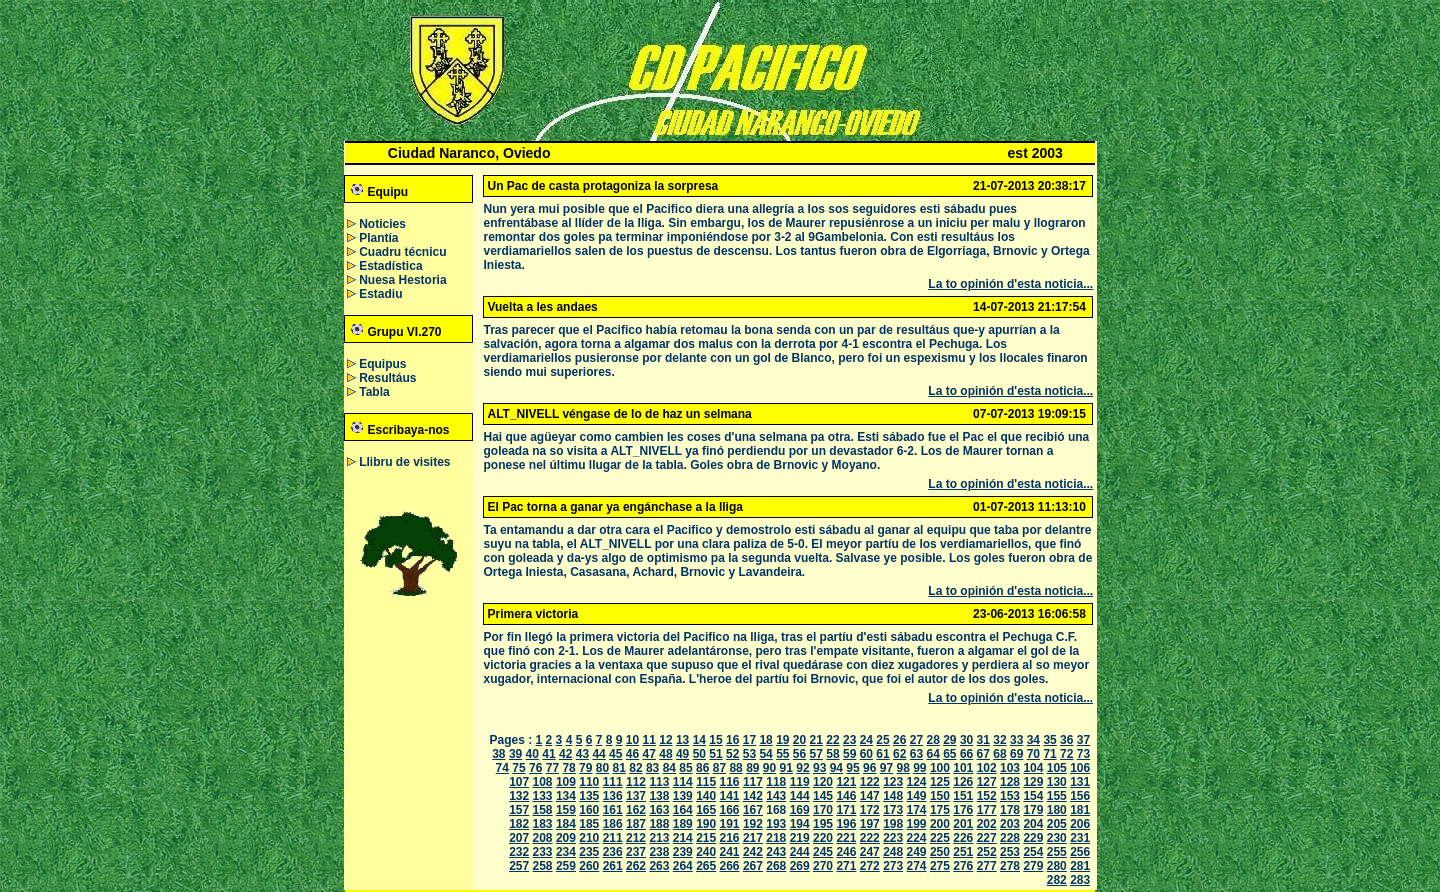  What do you see at coordinates (659, 866) in the screenshot?
I see `263` at bounding box center [659, 866].